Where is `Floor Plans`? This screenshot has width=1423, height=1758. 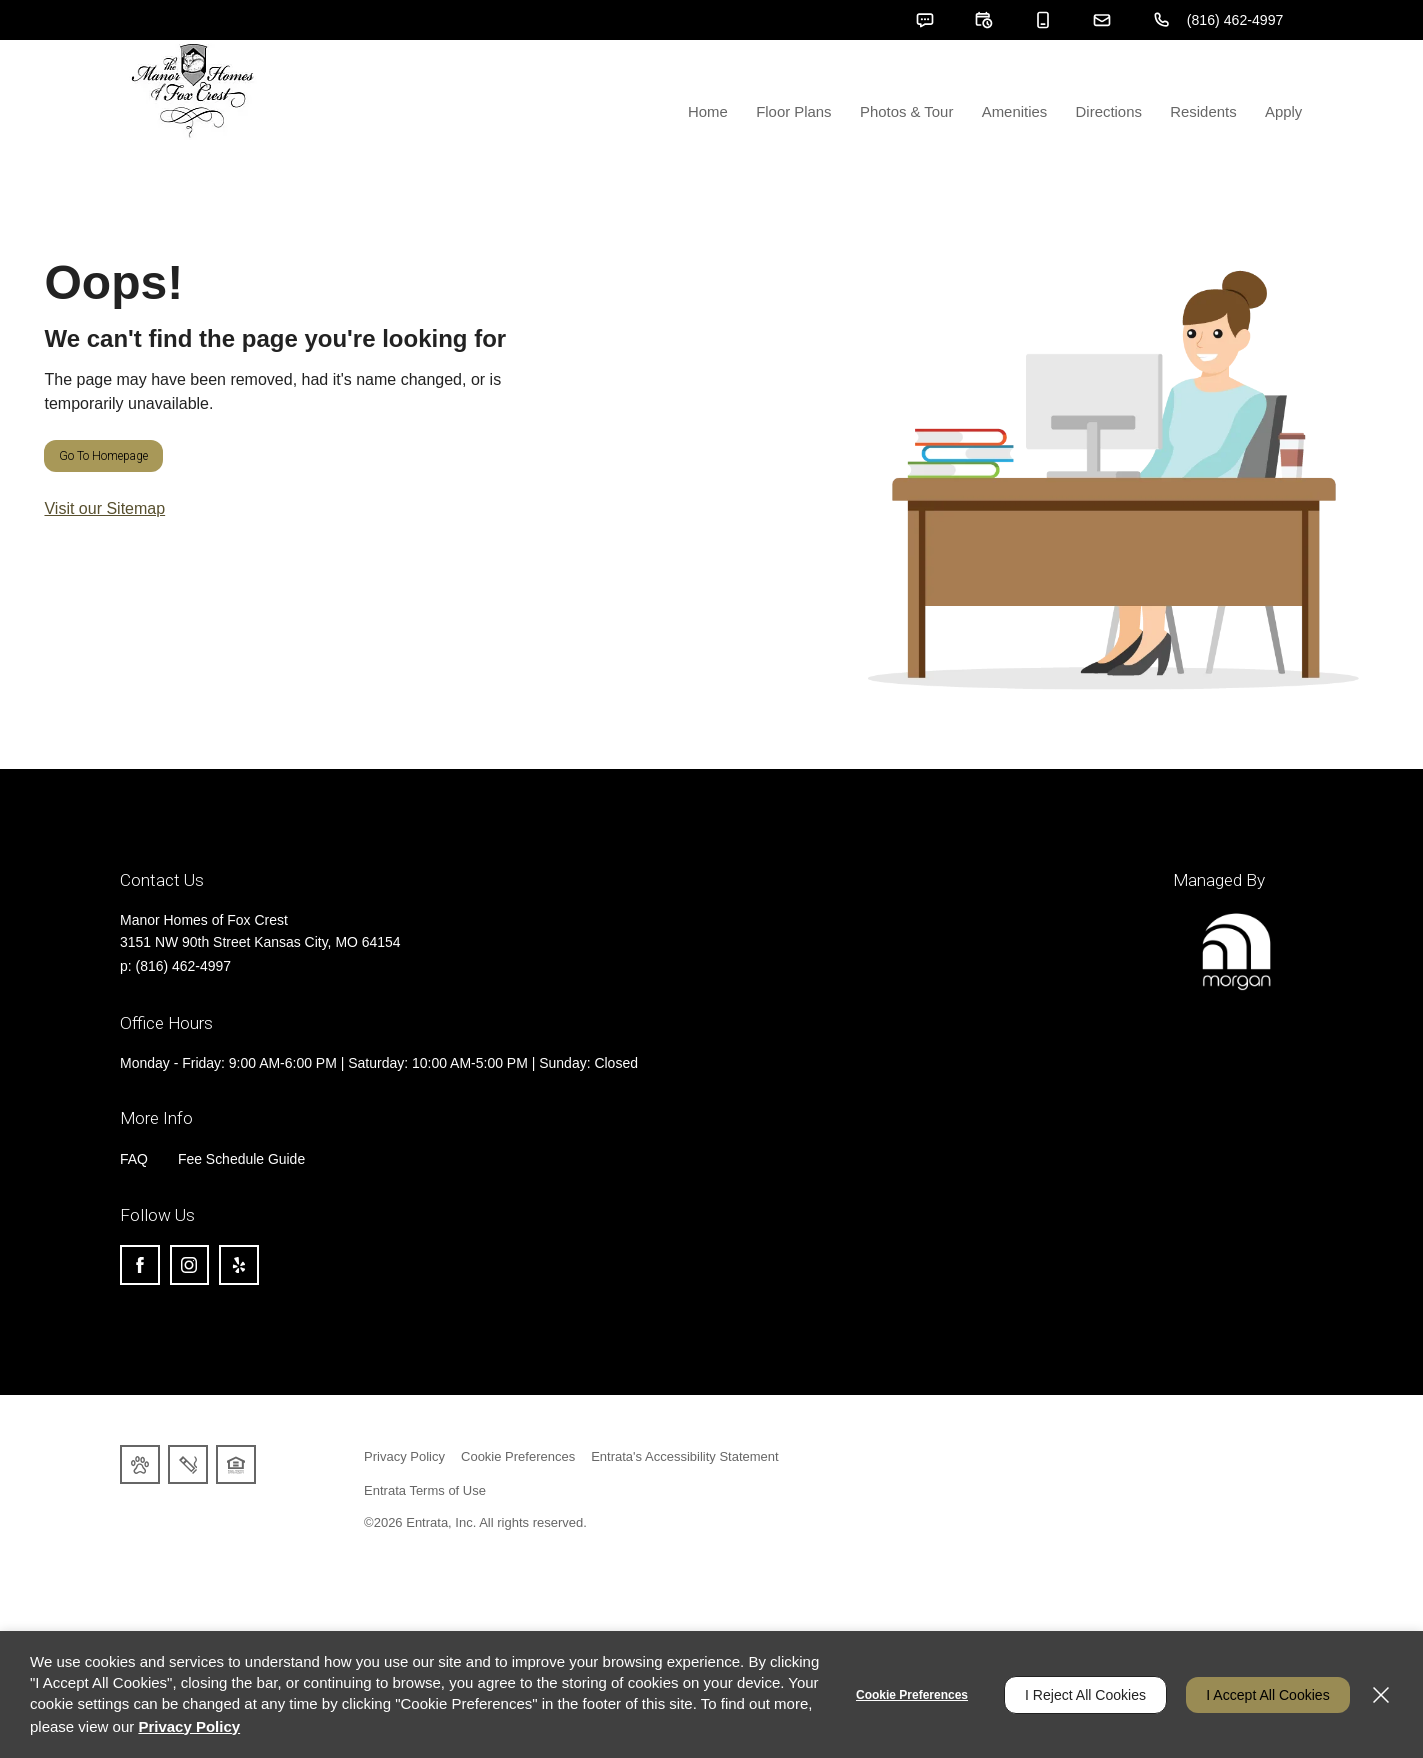
Floor Plans is located at coordinates (799, 161).